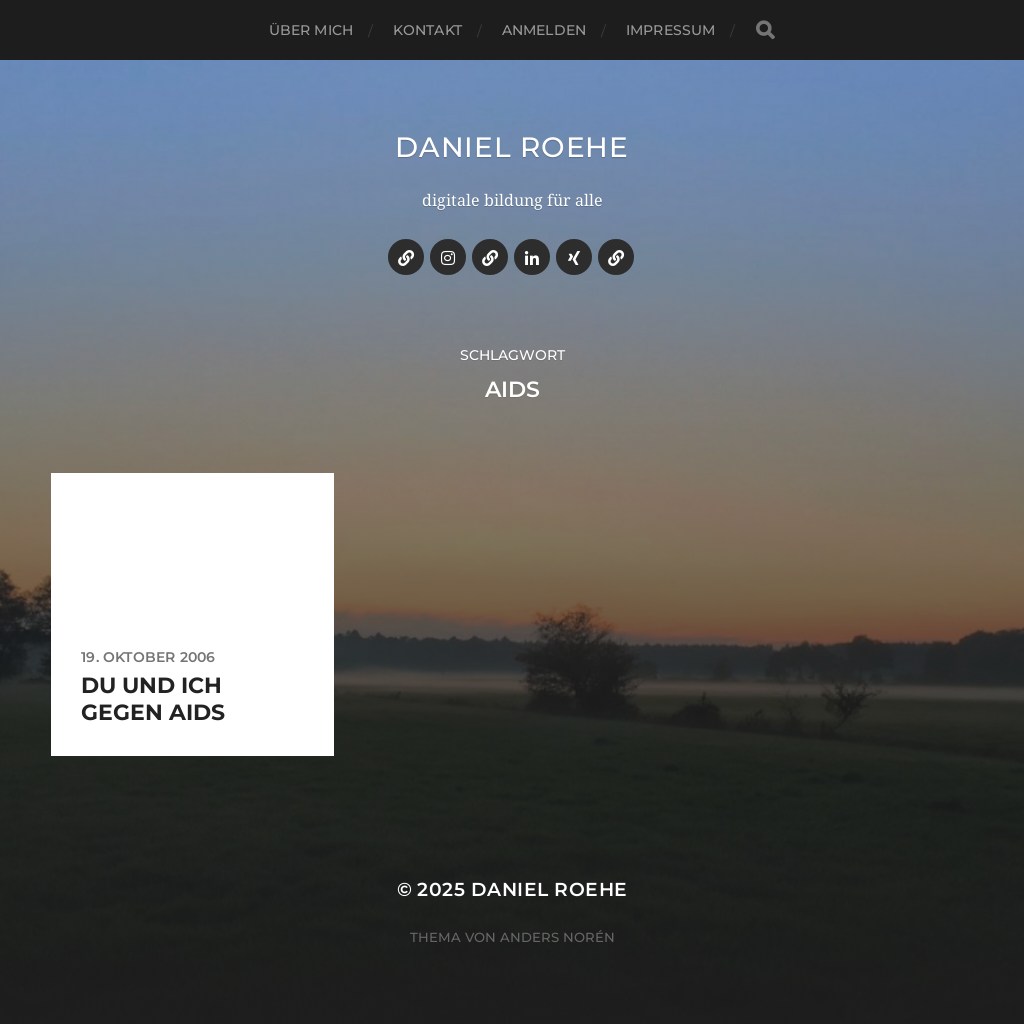 The height and width of the screenshot is (1024, 1024). What do you see at coordinates (544, 30) in the screenshot?
I see `anmelden` at bounding box center [544, 30].